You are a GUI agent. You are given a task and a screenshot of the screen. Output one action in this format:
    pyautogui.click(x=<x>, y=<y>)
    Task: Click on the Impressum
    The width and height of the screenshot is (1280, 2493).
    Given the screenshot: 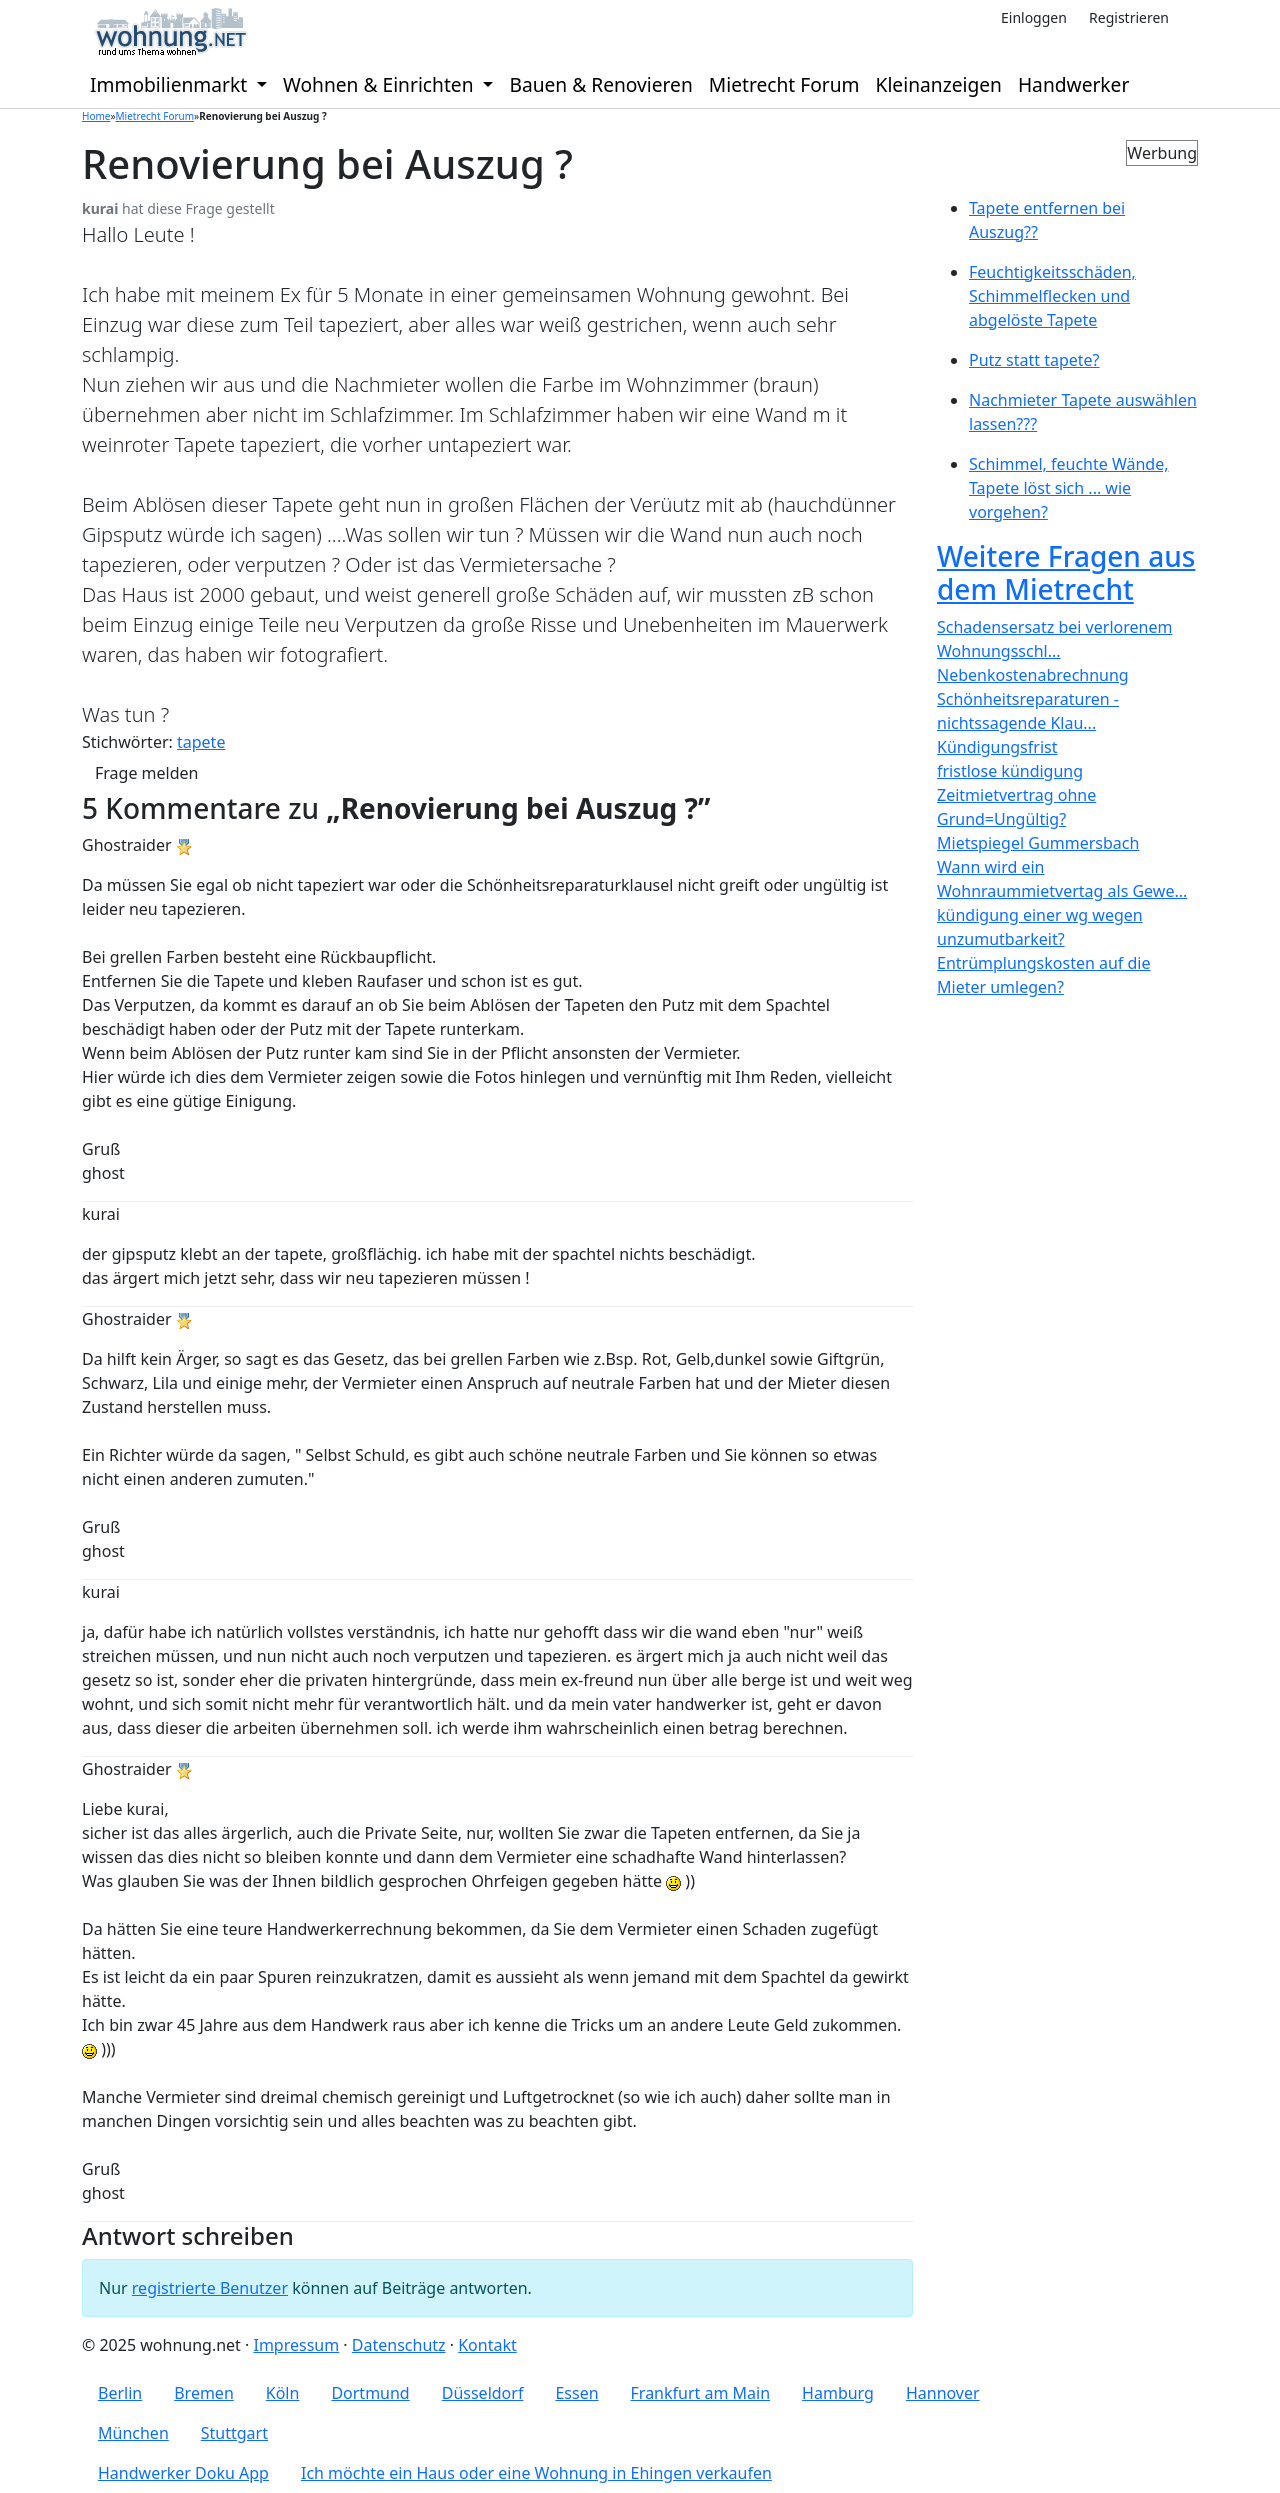 What is the action you would take?
    pyautogui.click(x=296, y=2345)
    